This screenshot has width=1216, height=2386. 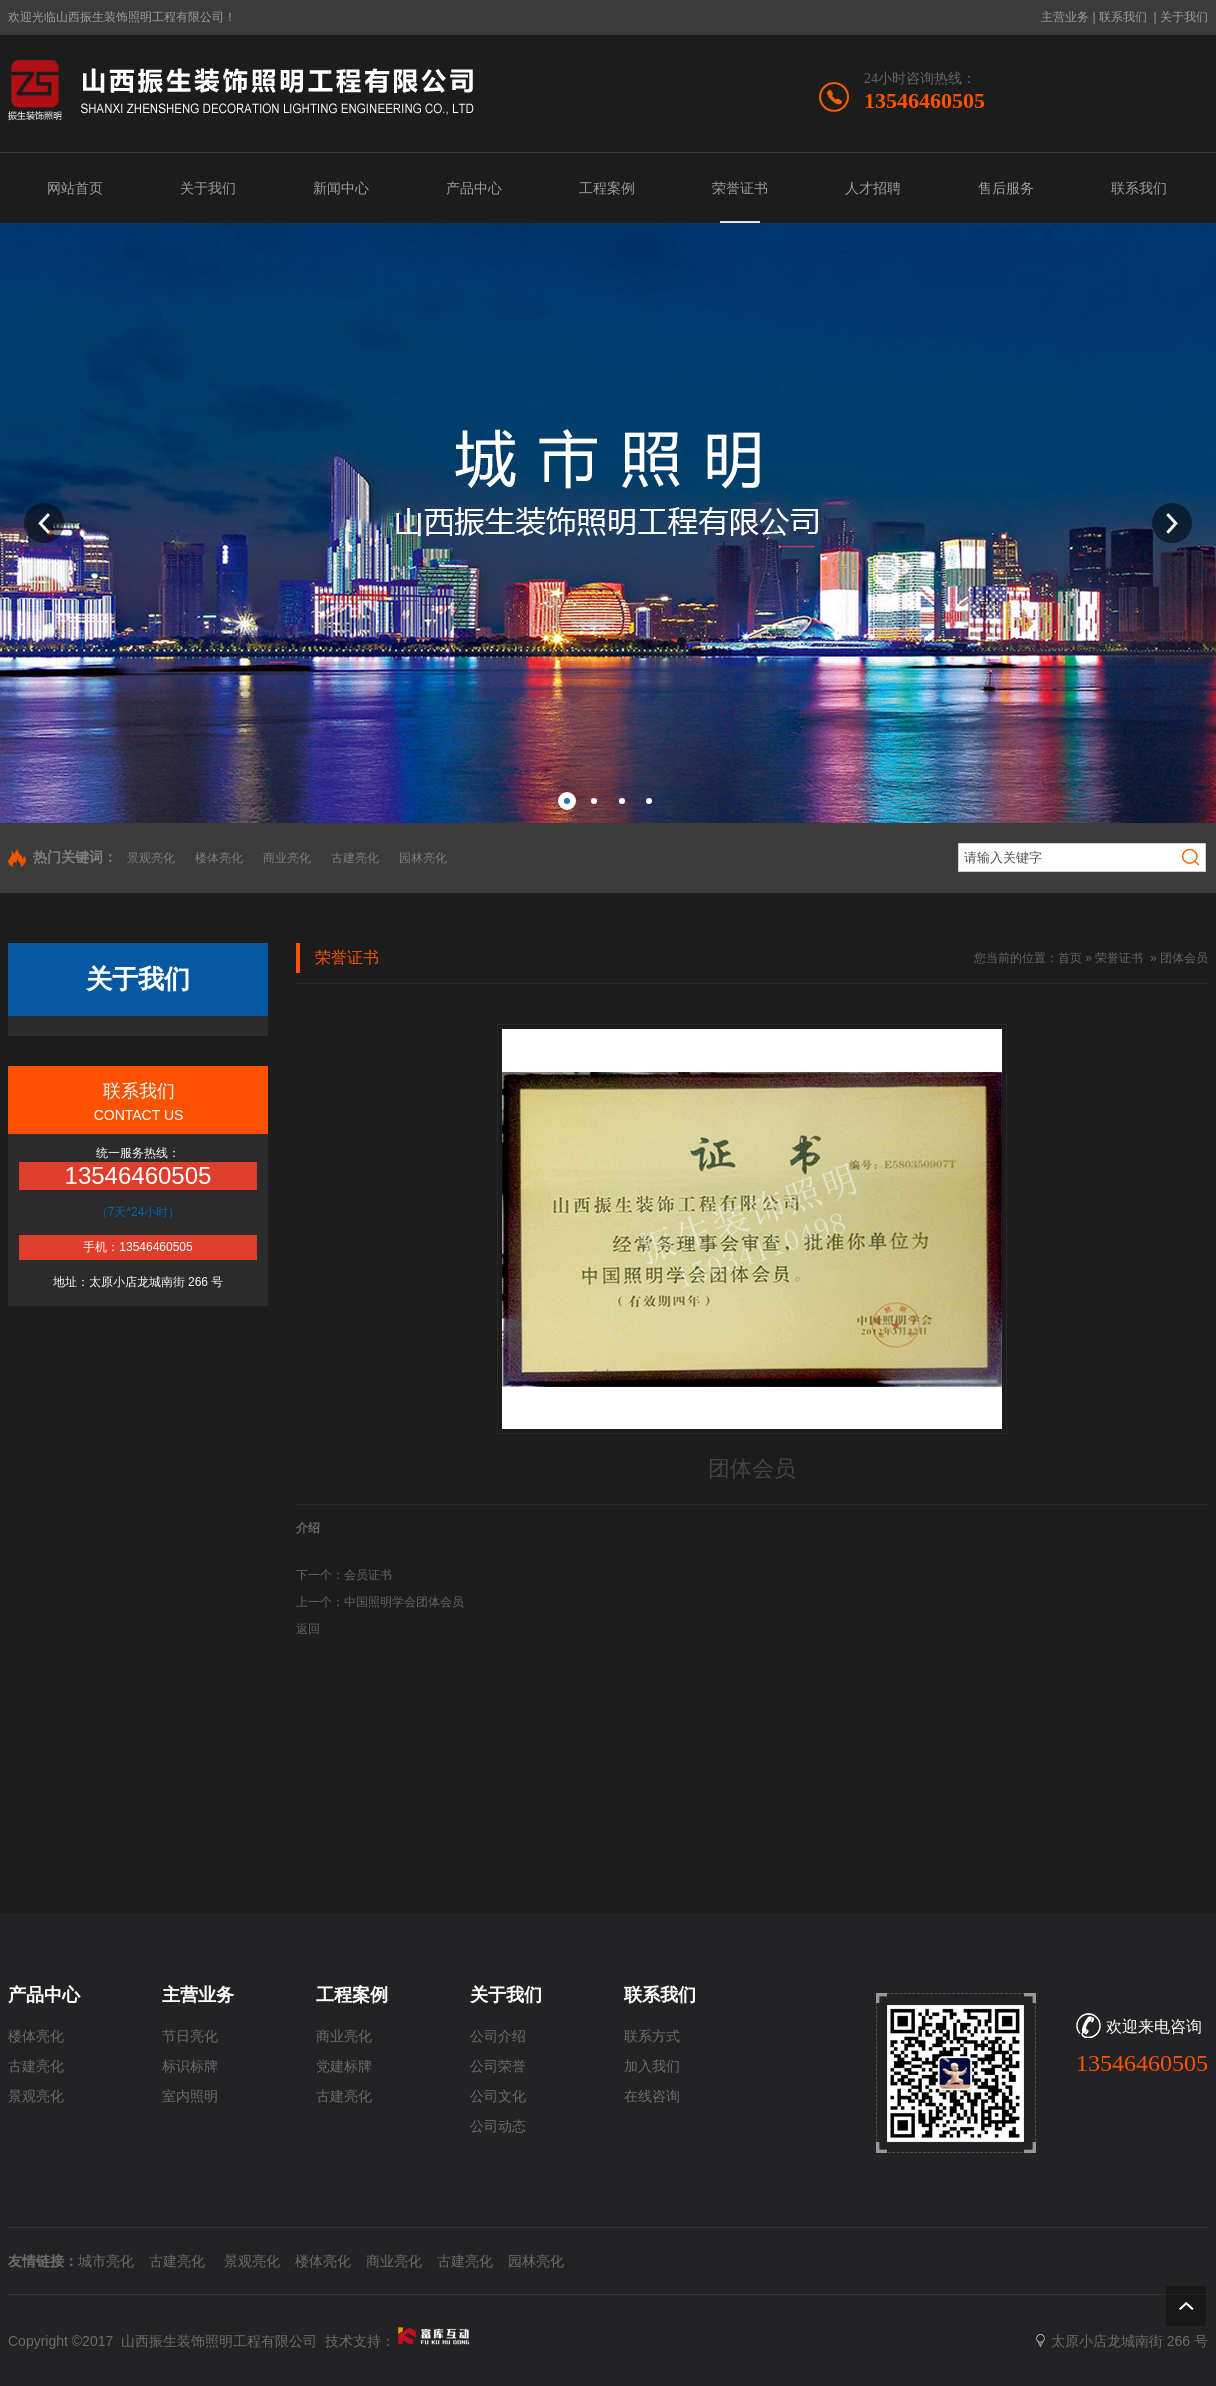 What do you see at coordinates (308, 1629) in the screenshot?
I see `返回` at bounding box center [308, 1629].